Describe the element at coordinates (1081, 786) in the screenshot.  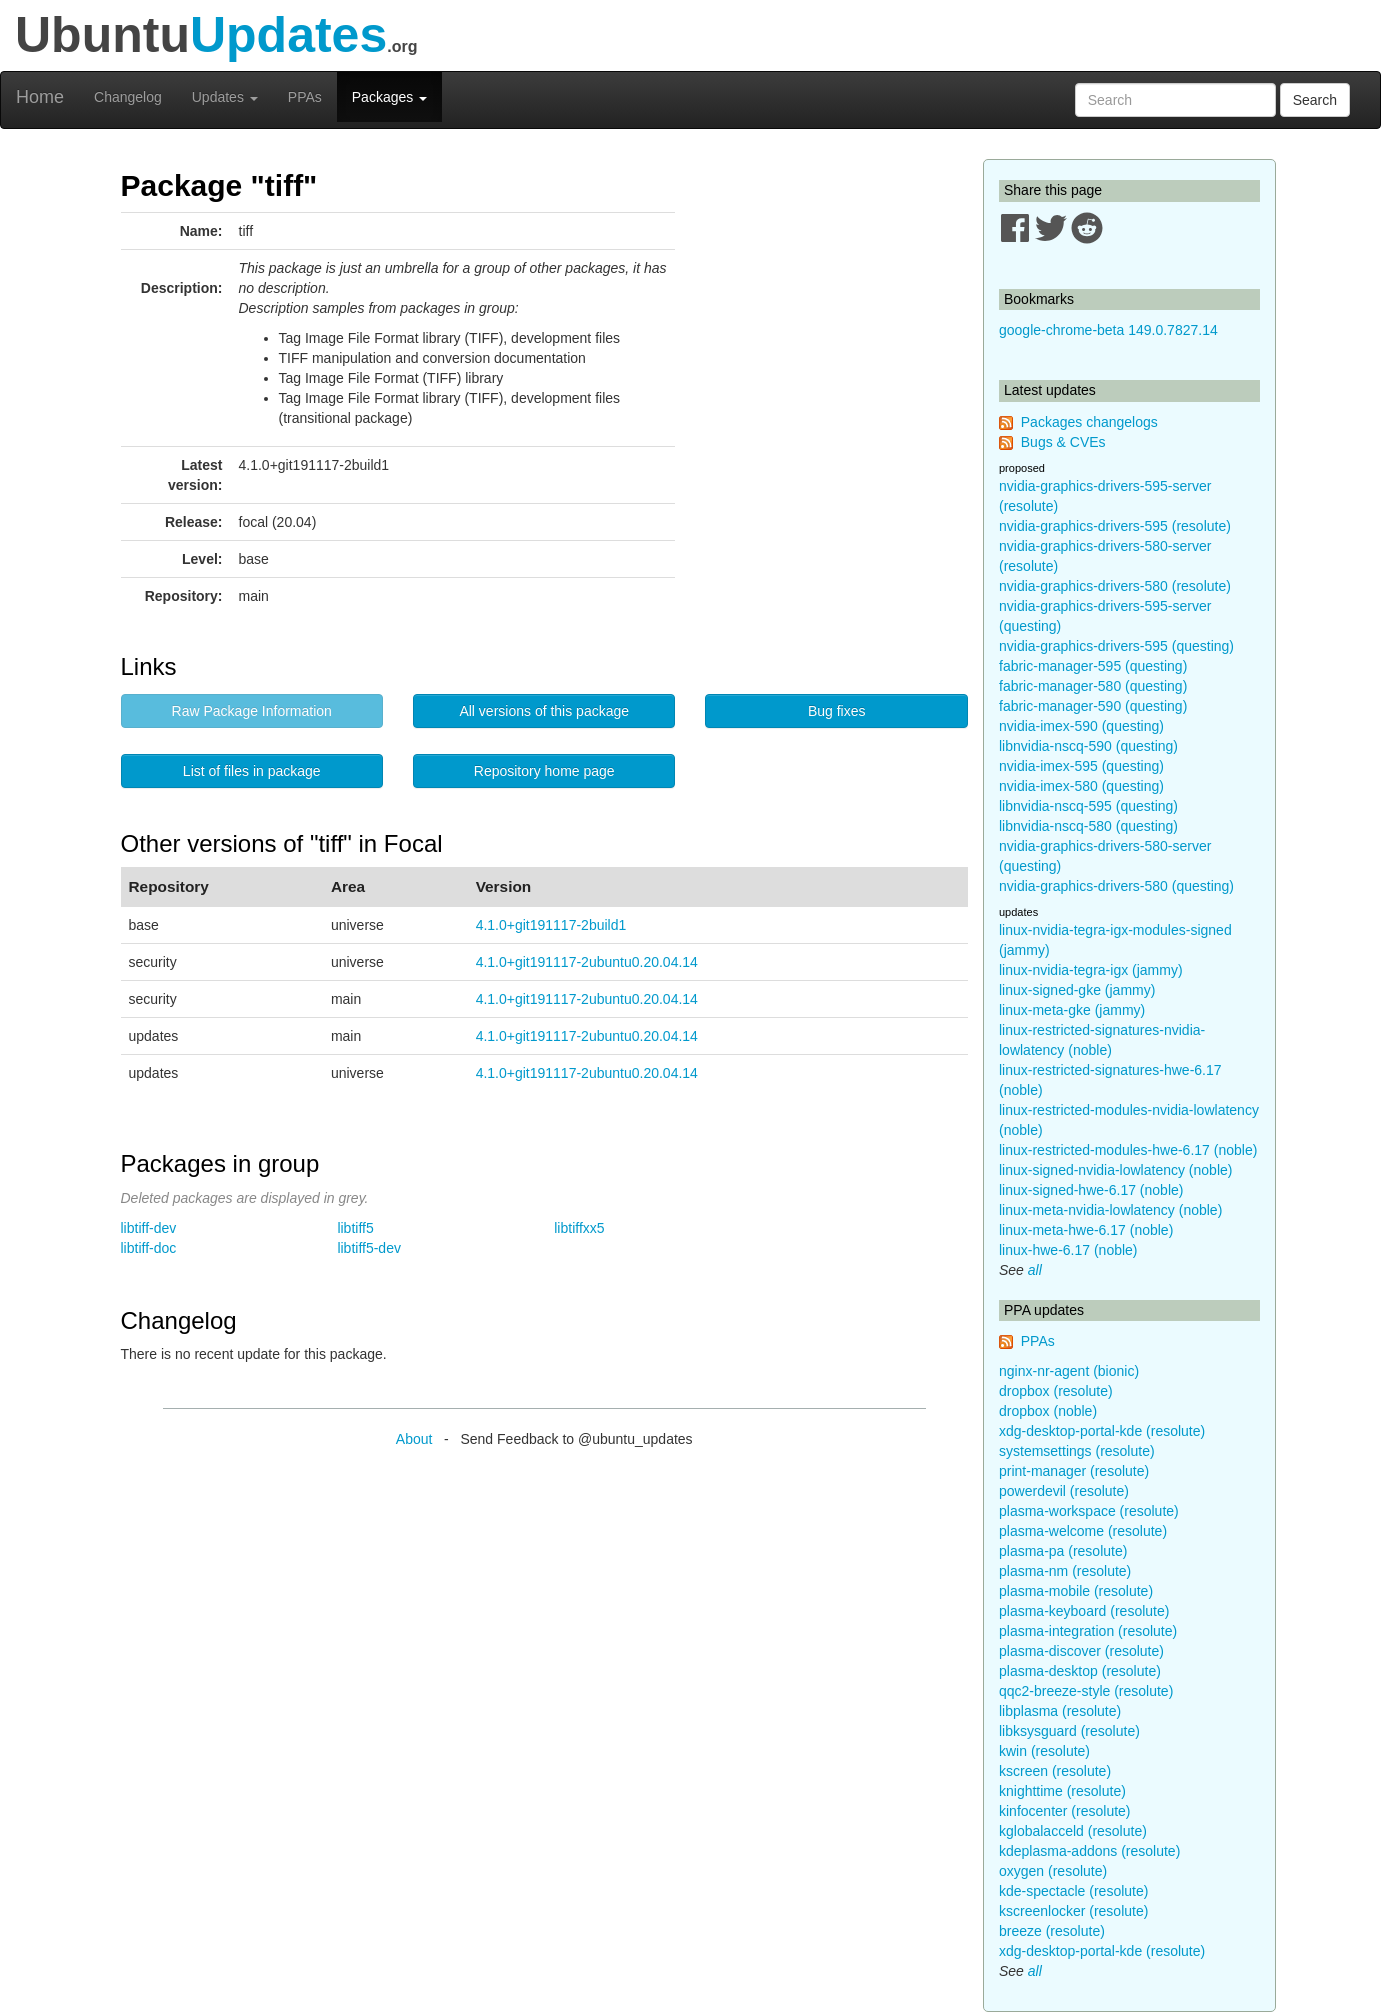
I see `nvidia-imex-580 (questing)` at that location.